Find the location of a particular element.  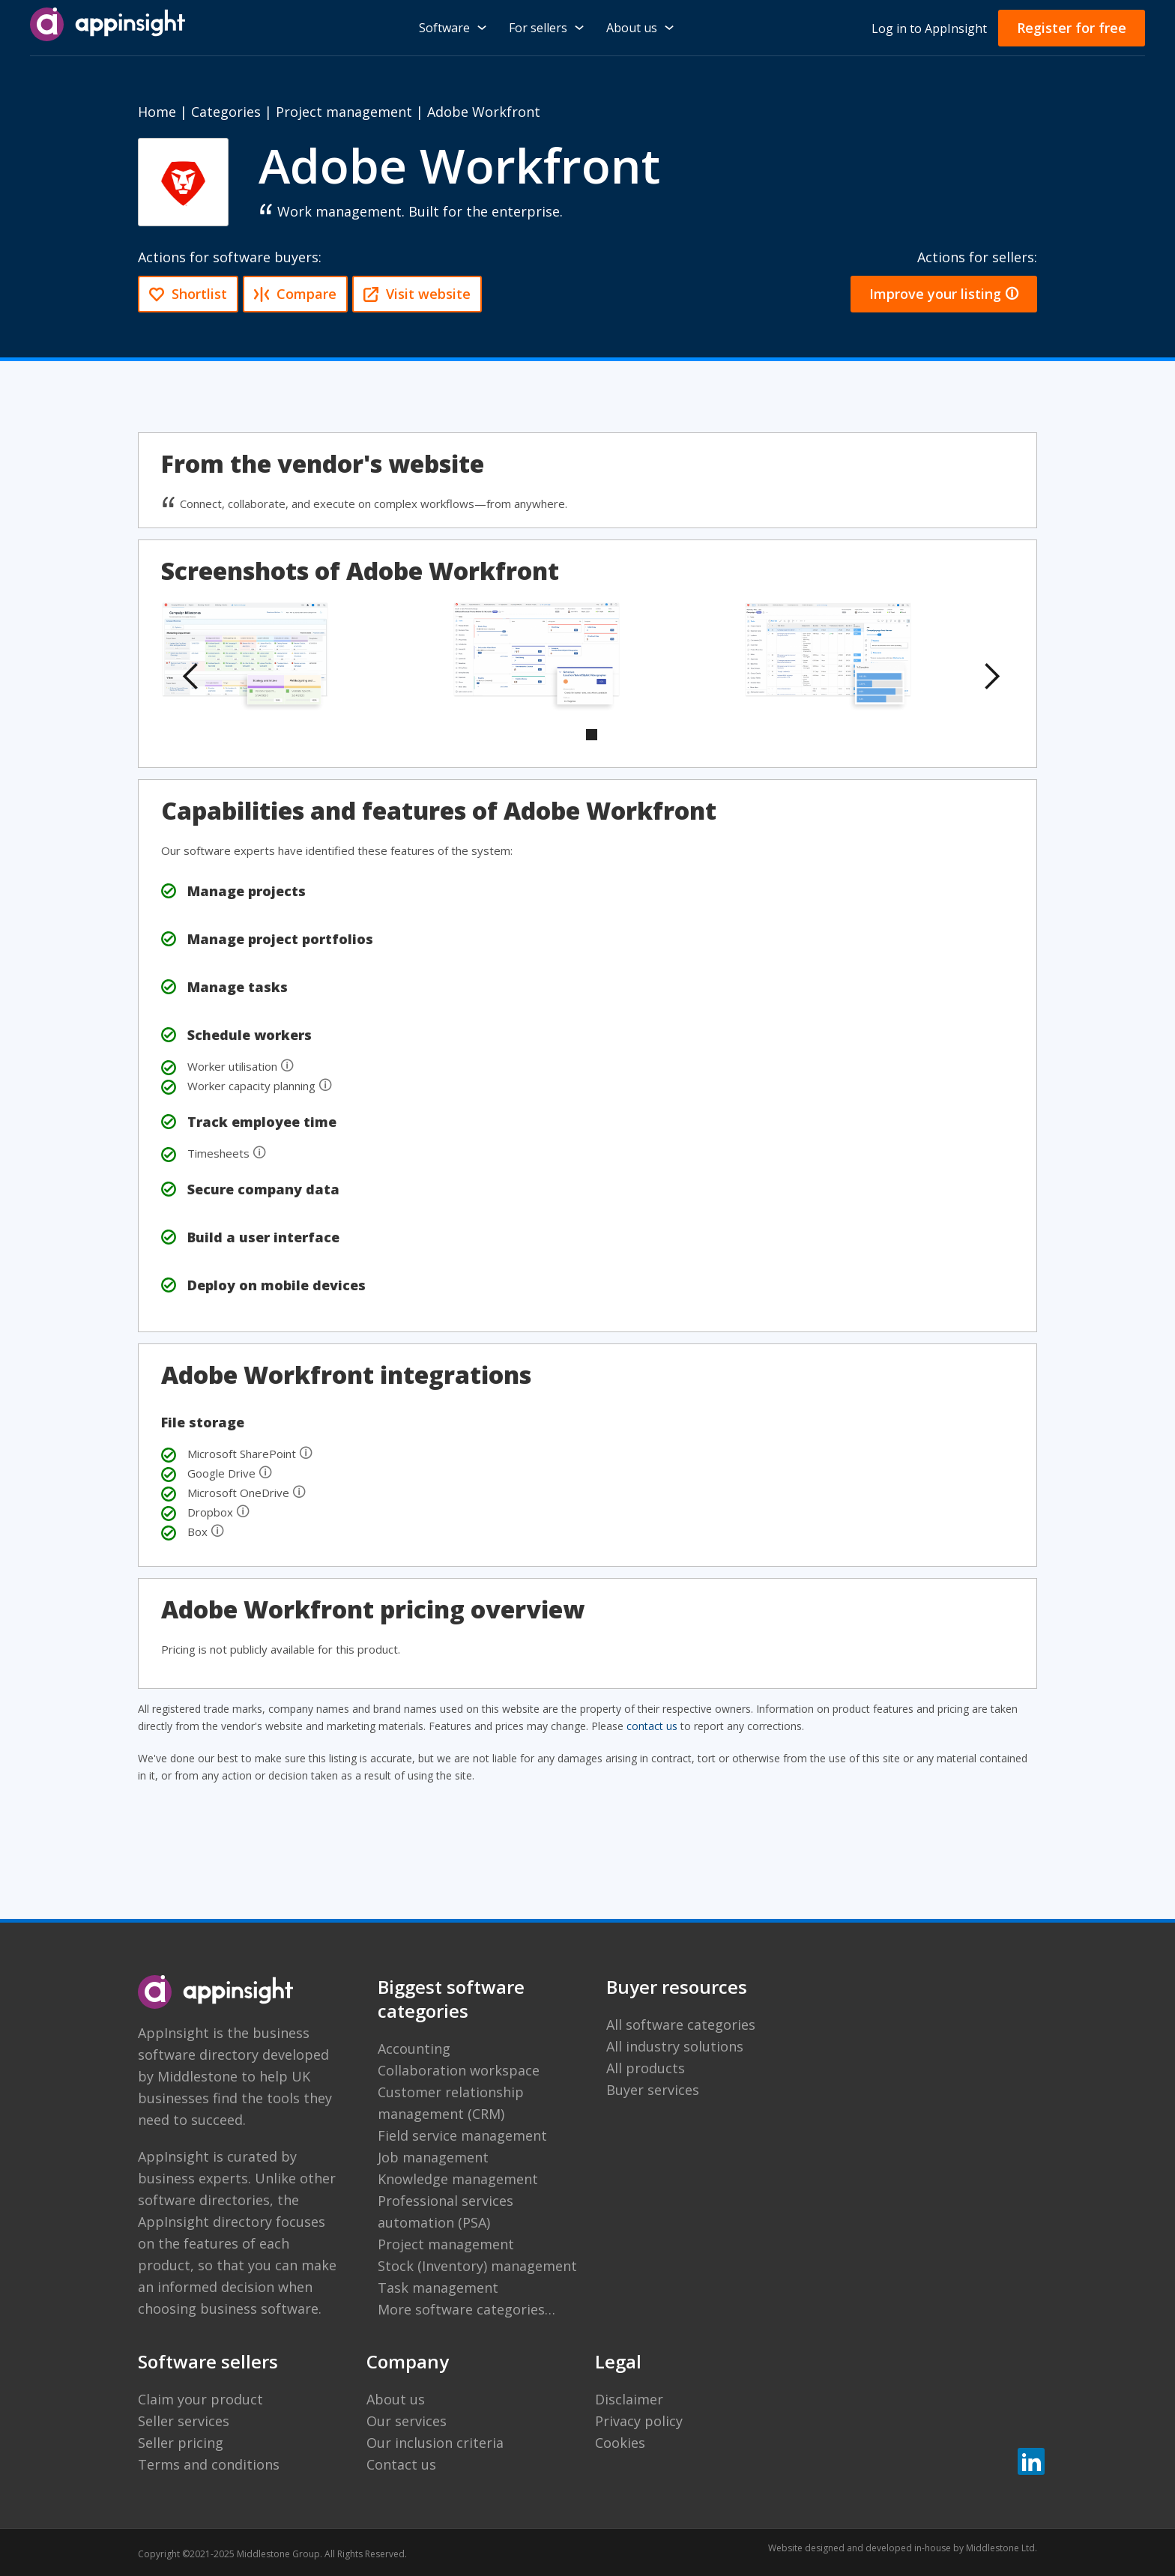

Seller pricing is located at coordinates (180, 2443).